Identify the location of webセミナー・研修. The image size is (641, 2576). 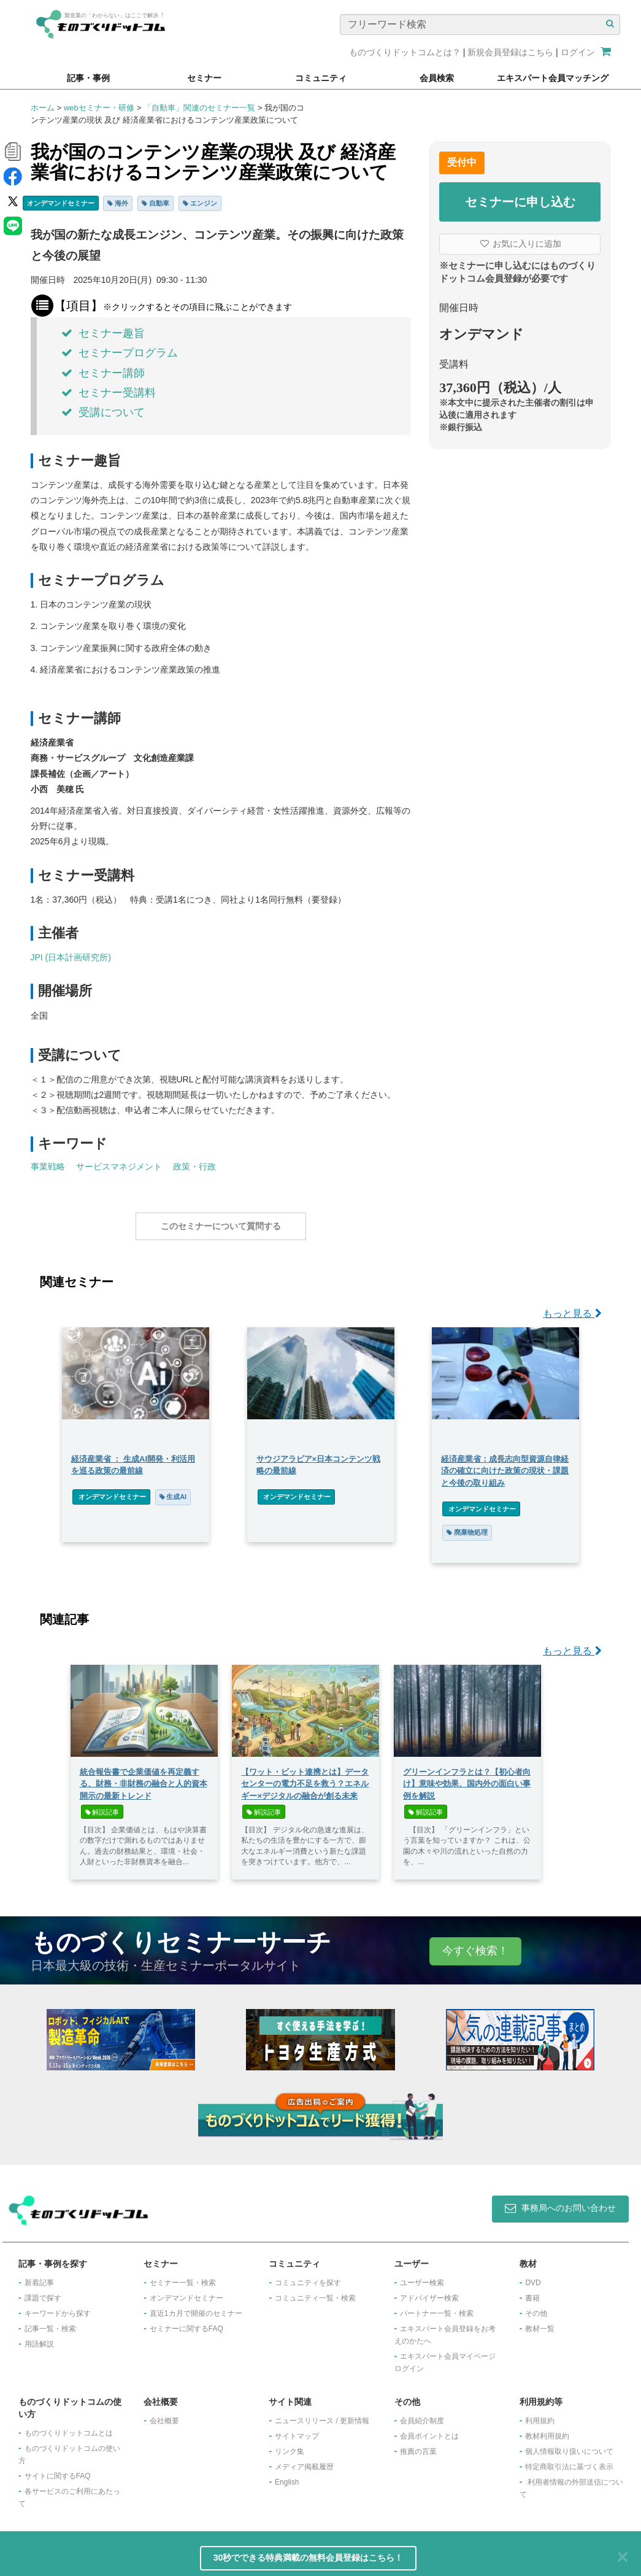
(99, 107).